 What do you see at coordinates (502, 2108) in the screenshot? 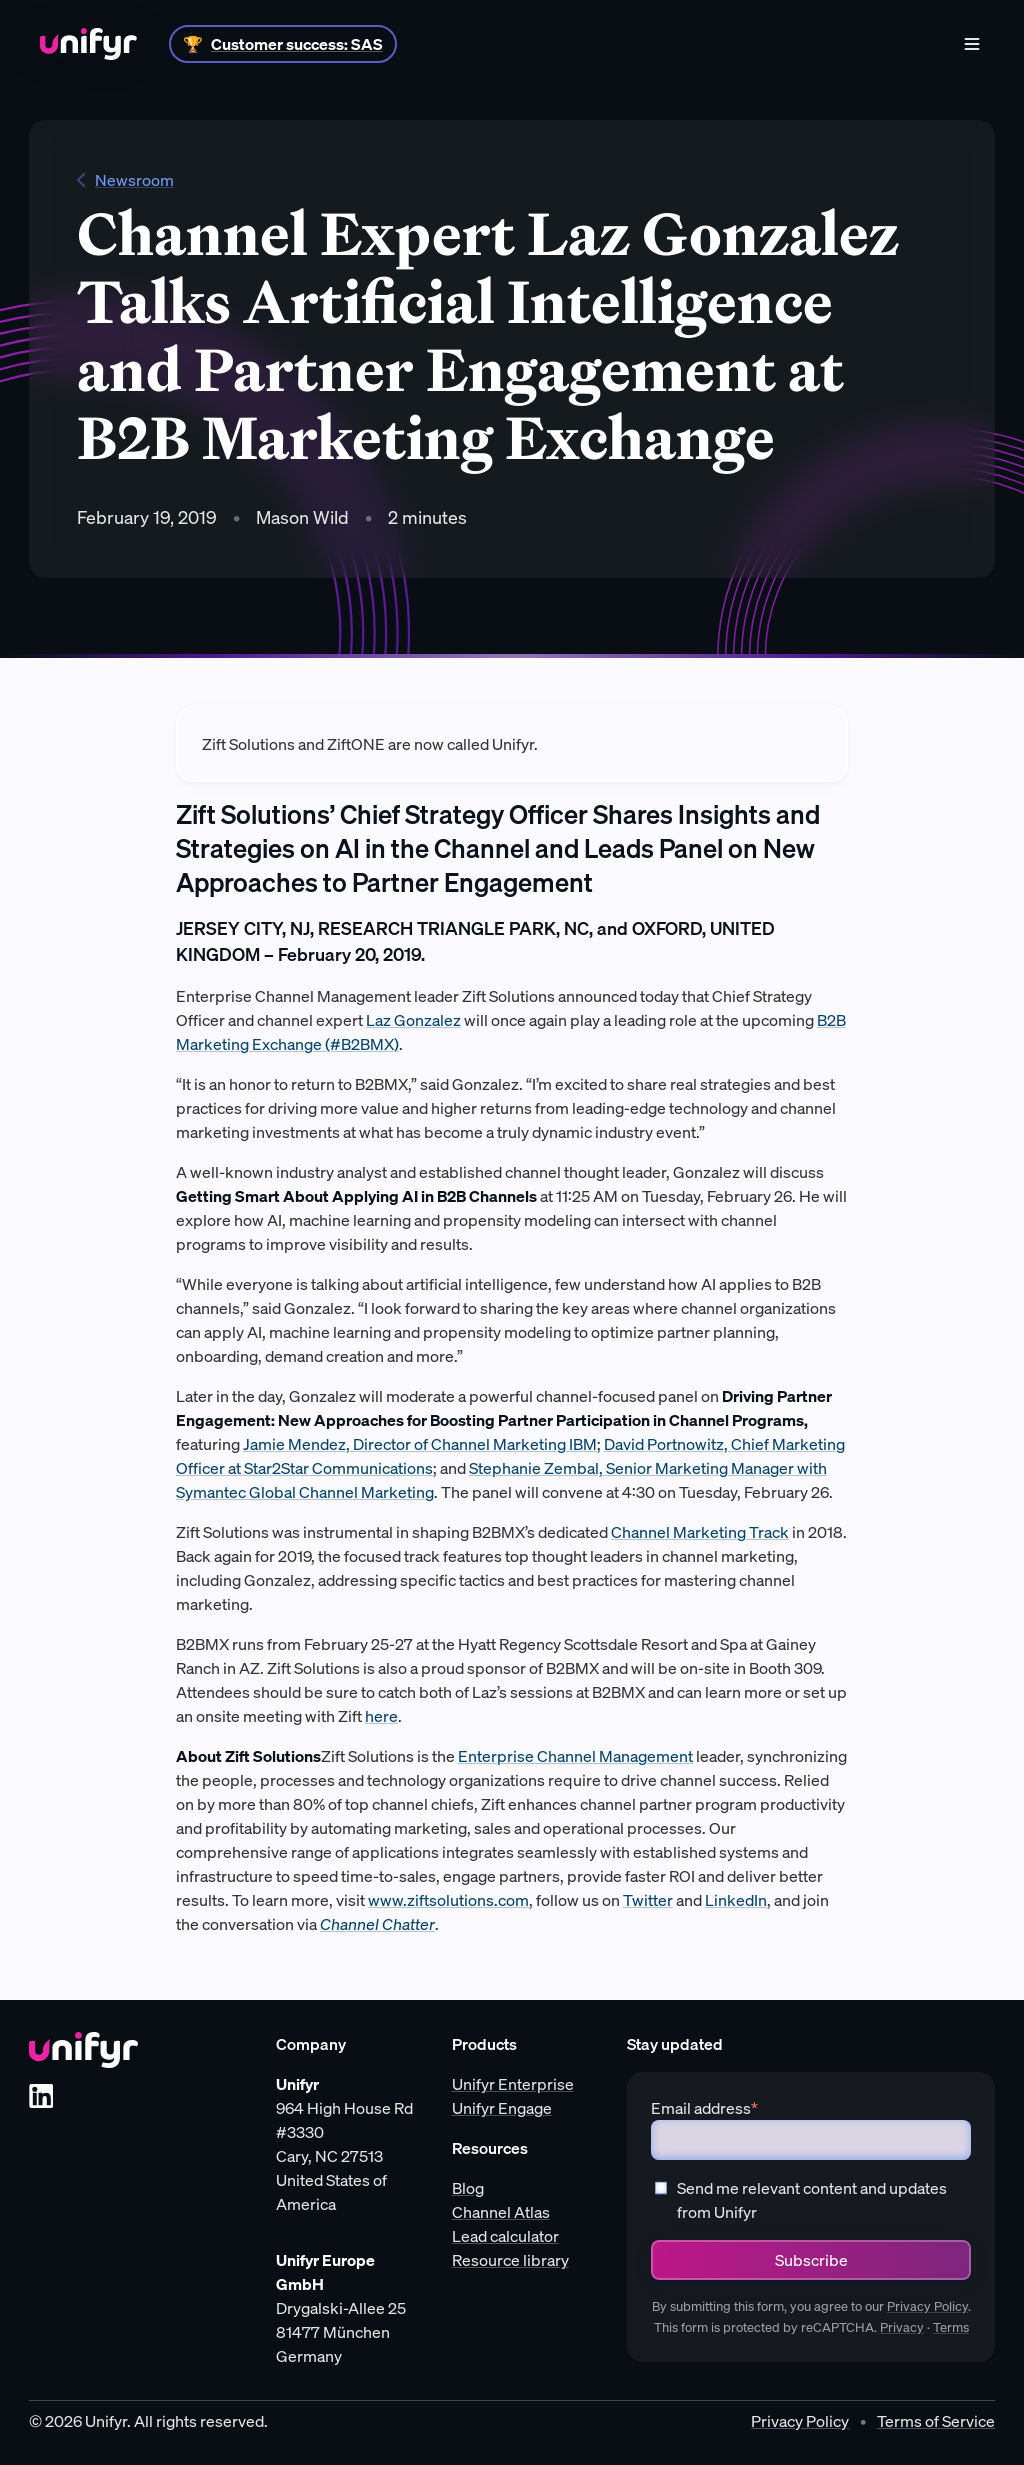
I see `Unifyr Engage` at bounding box center [502, 2108].